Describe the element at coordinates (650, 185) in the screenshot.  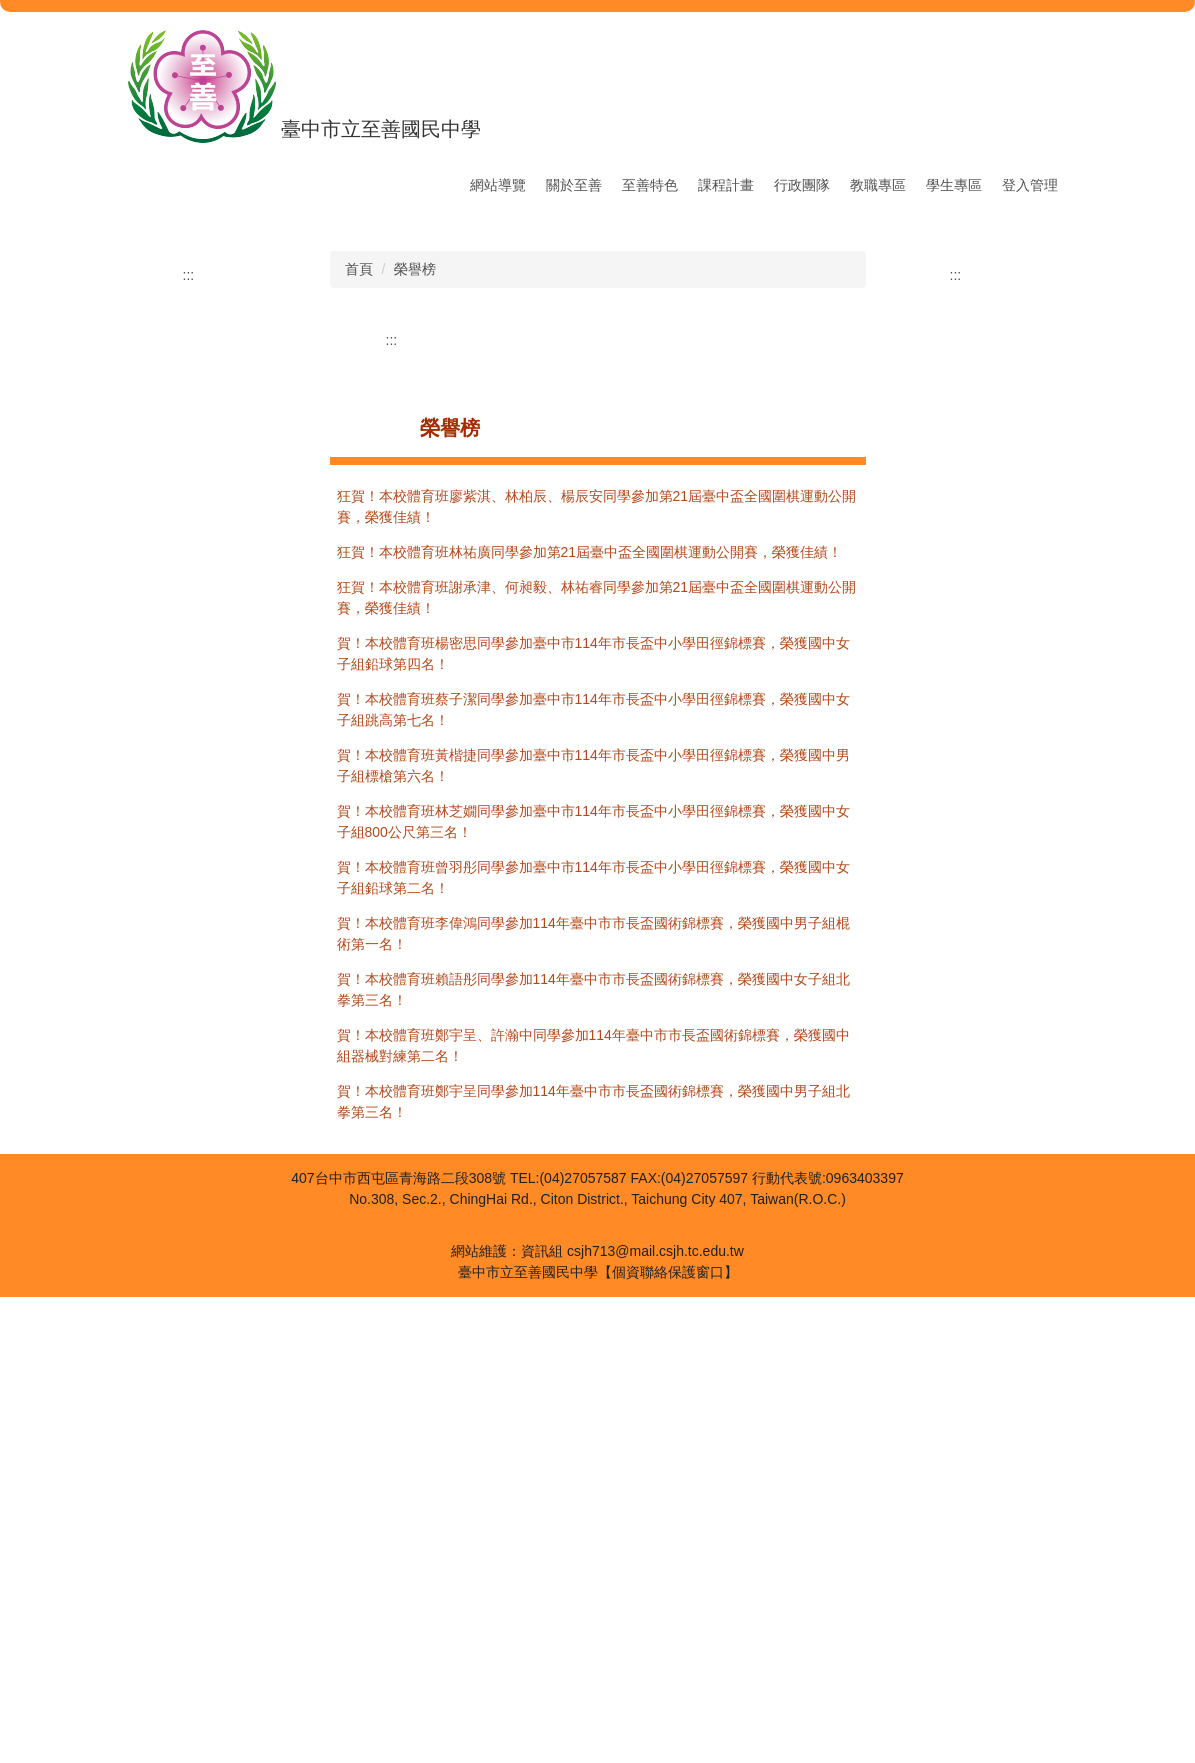
I see `至善特色 [button]` at that location.